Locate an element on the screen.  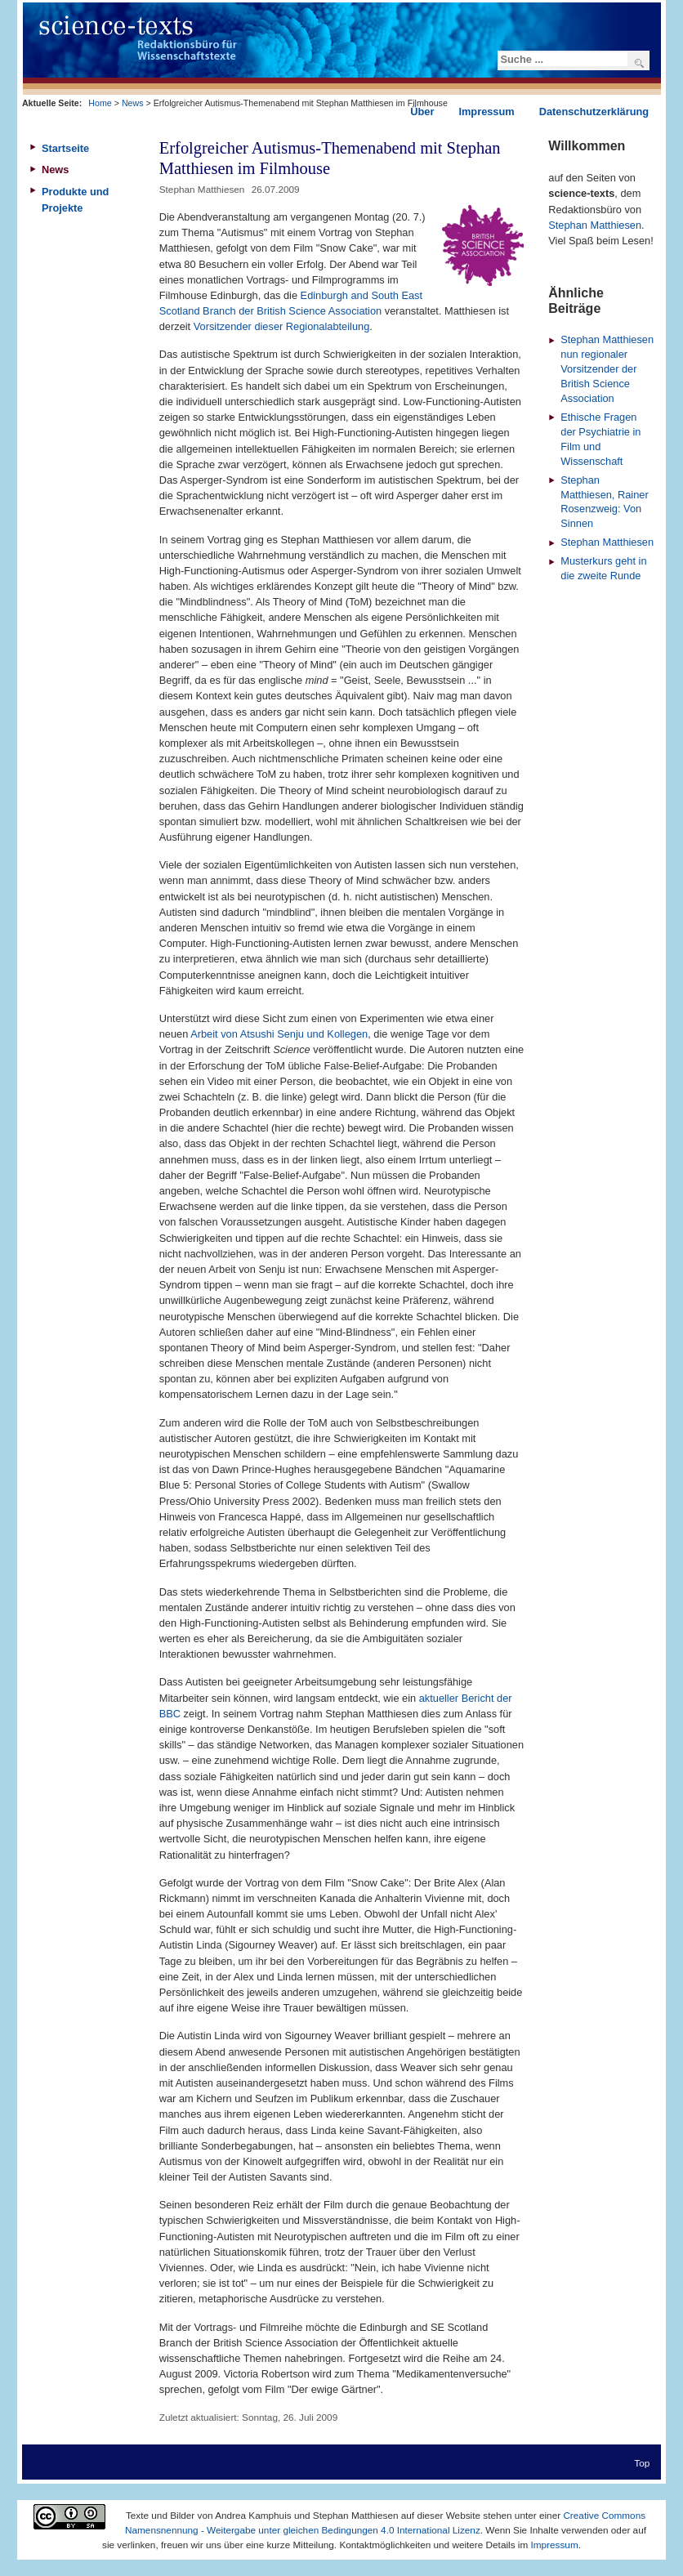
News is located at coordinates (133, 103).